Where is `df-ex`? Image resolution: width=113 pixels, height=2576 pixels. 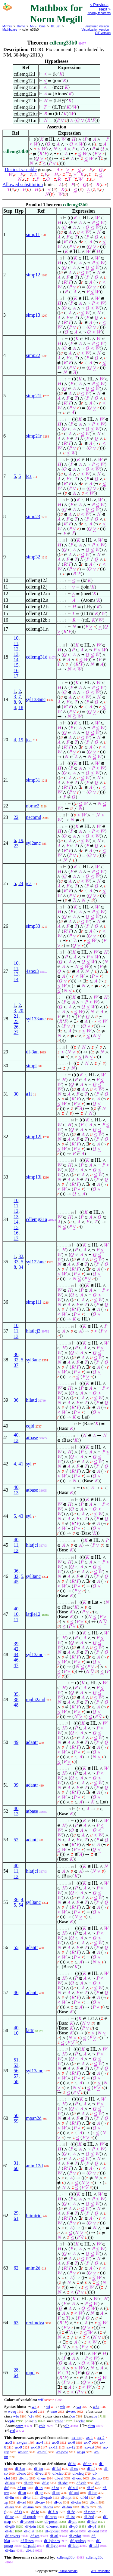 df-ex is located at coordinates (74, 2468).